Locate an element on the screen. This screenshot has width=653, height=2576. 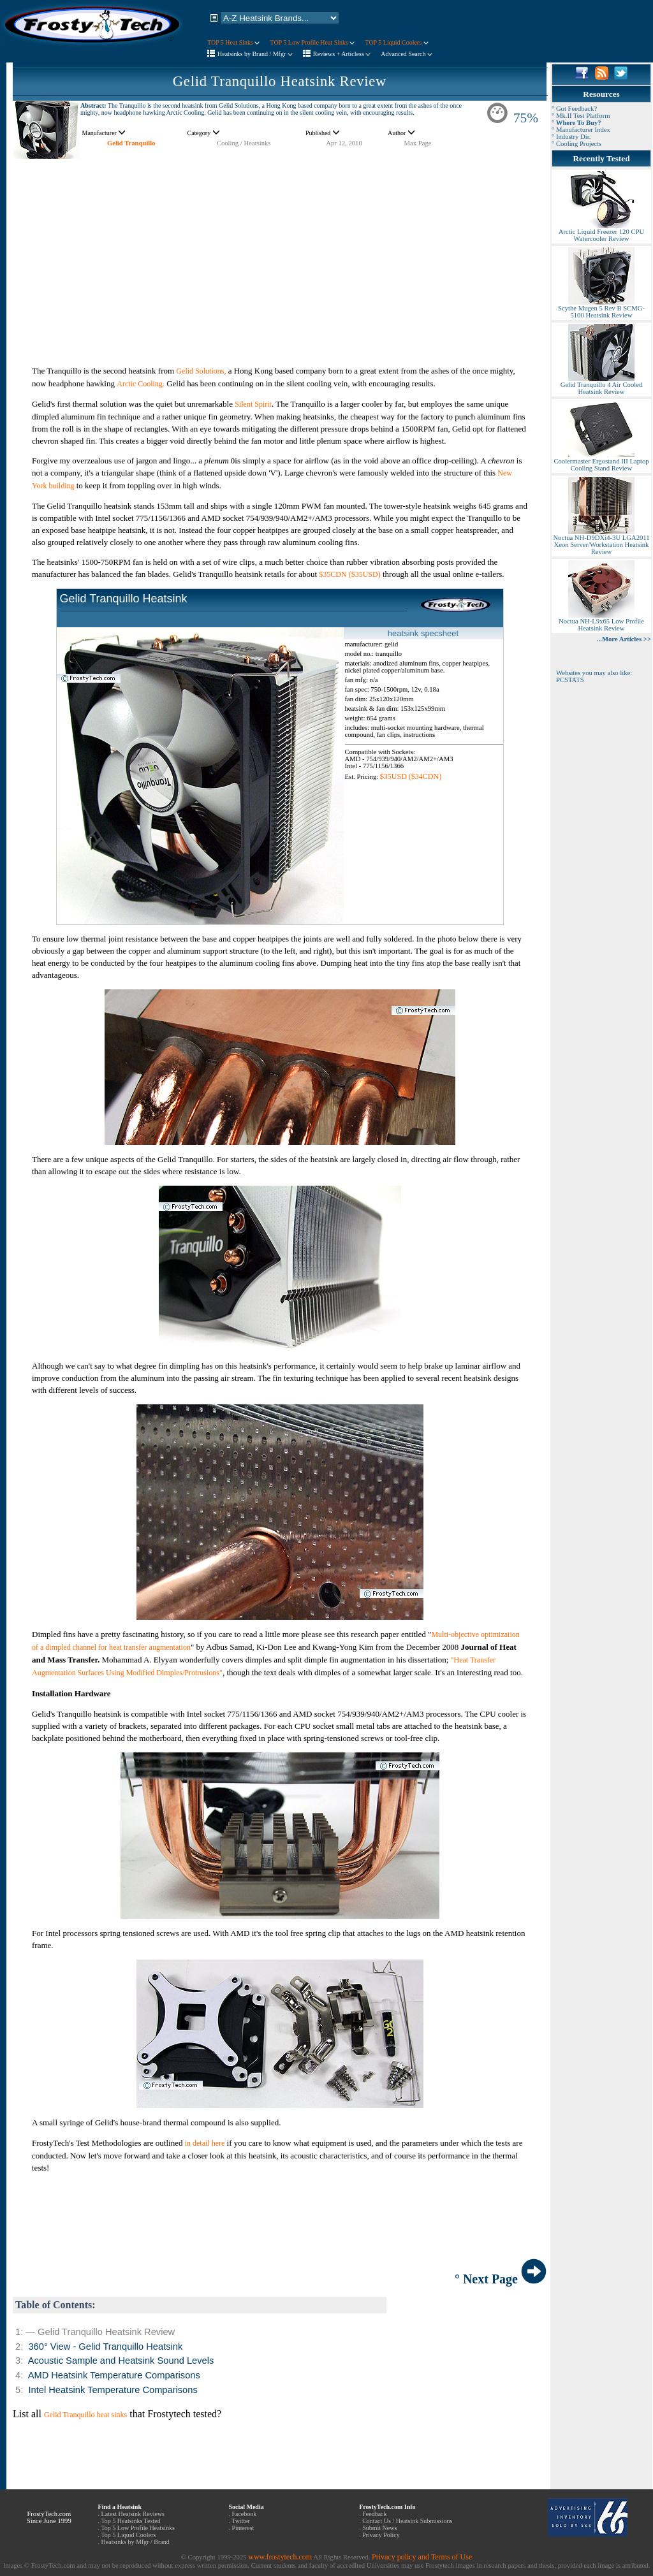
Gelid Tranquillo is located at coordinates (131, 143).